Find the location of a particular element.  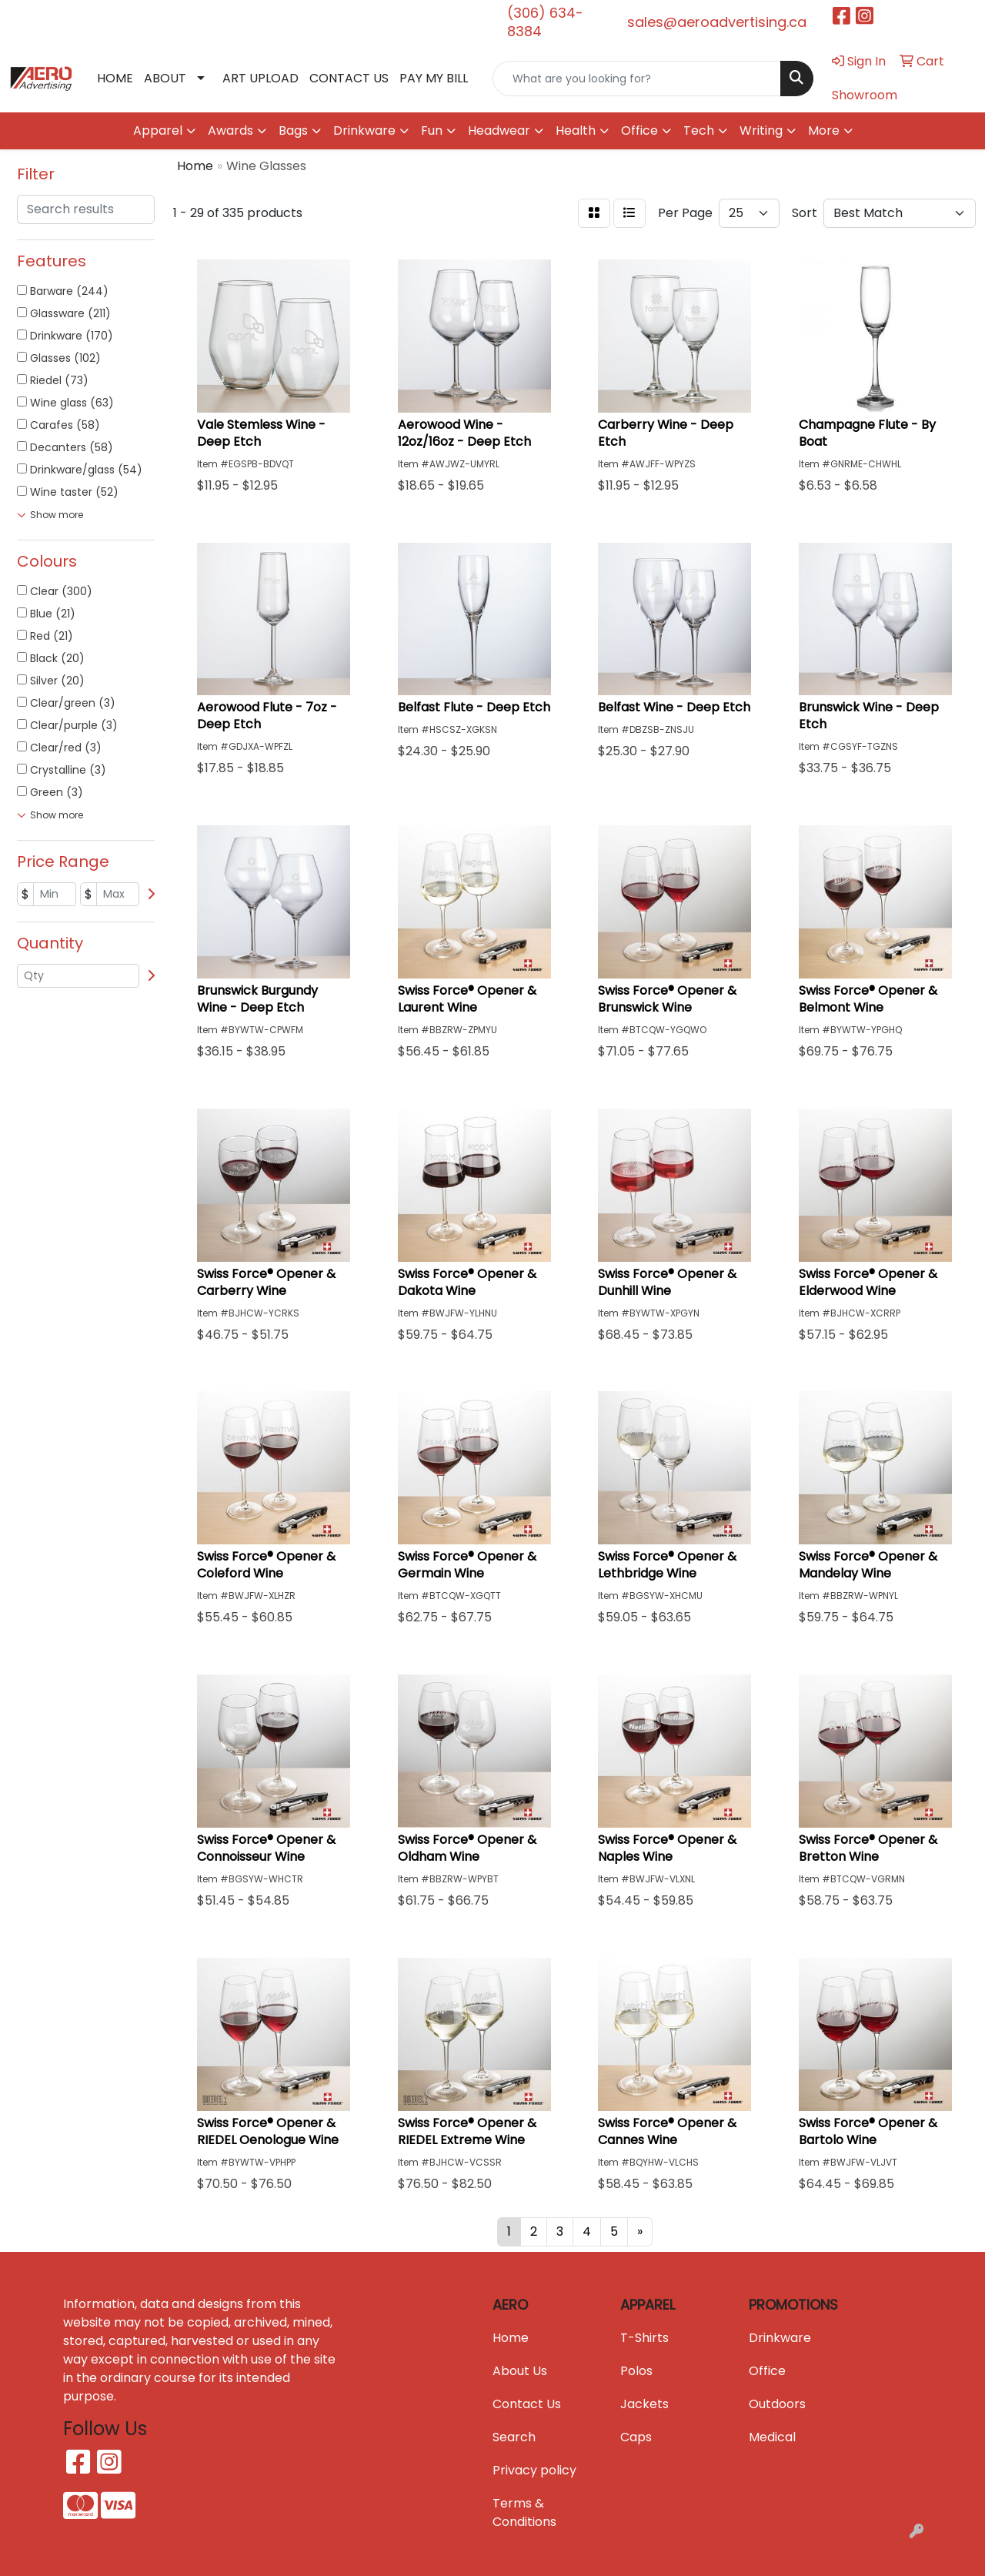

Outdoors is located at coordinates (777, 2404).